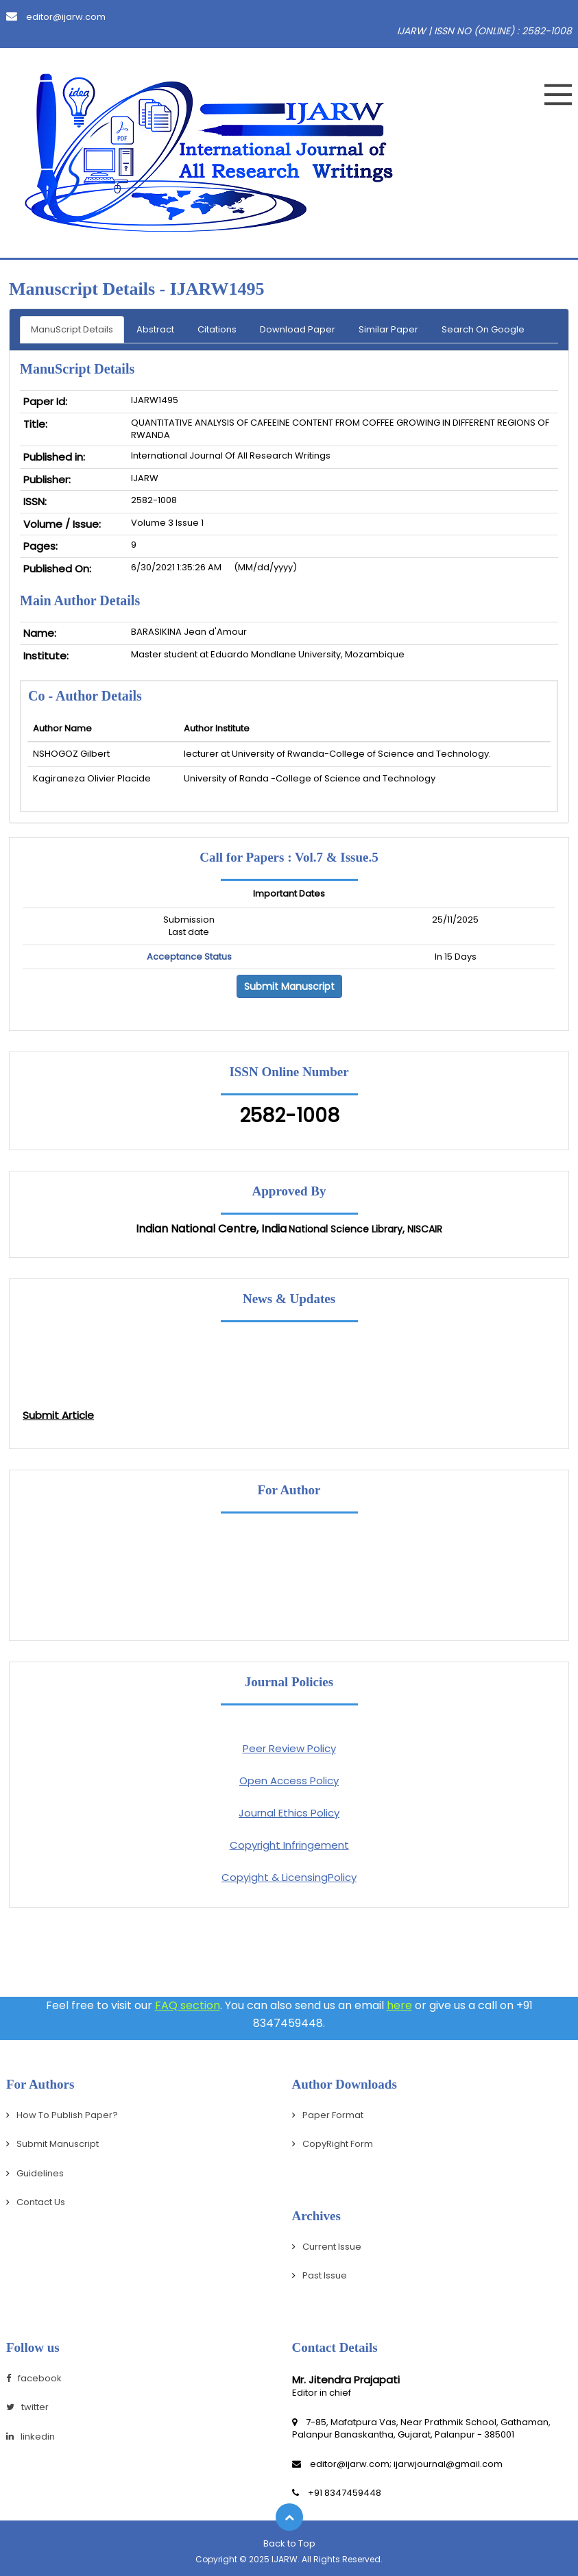 Image resolution: width=578 pixels, height=2576 pixels. Describe the element at coordinates (289, 1845) in the screenshot. I see `Copyright Infringement` at that location.